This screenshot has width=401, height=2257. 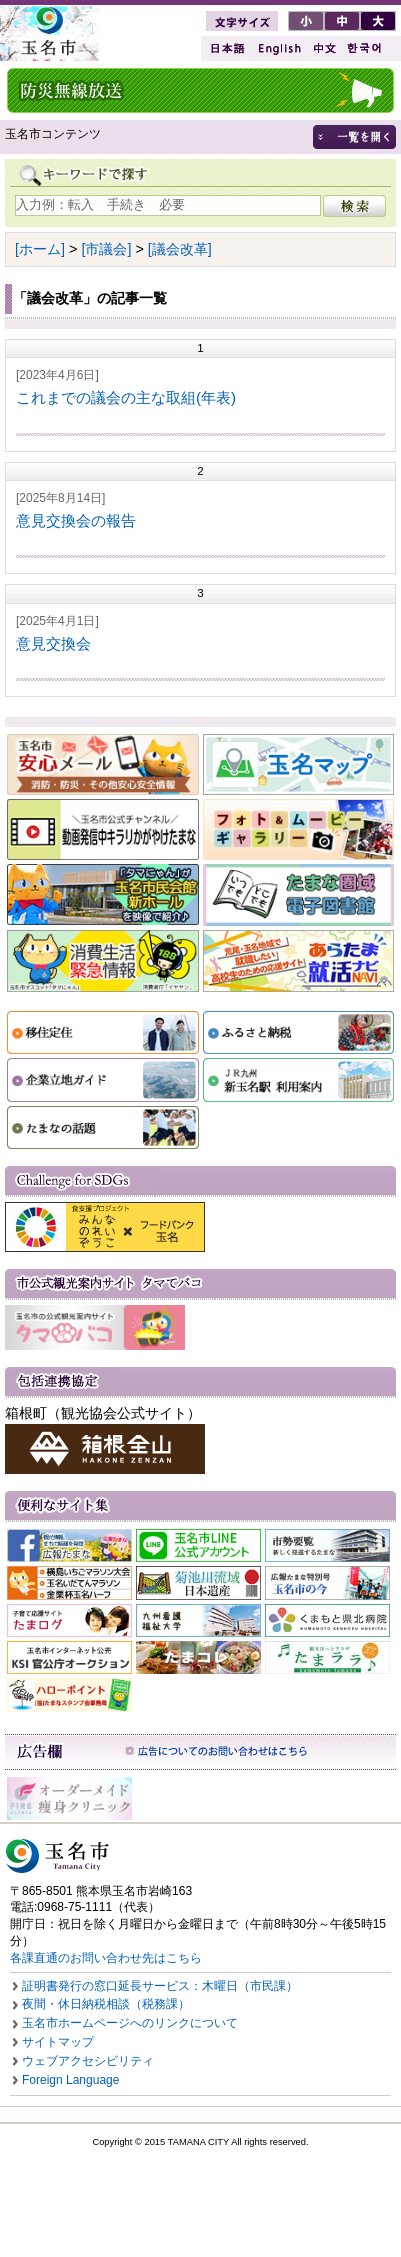 What do you see at coordinates (40, 249) in the screenshot?
I see `[ホーム]` at bounding box center [40, 249].